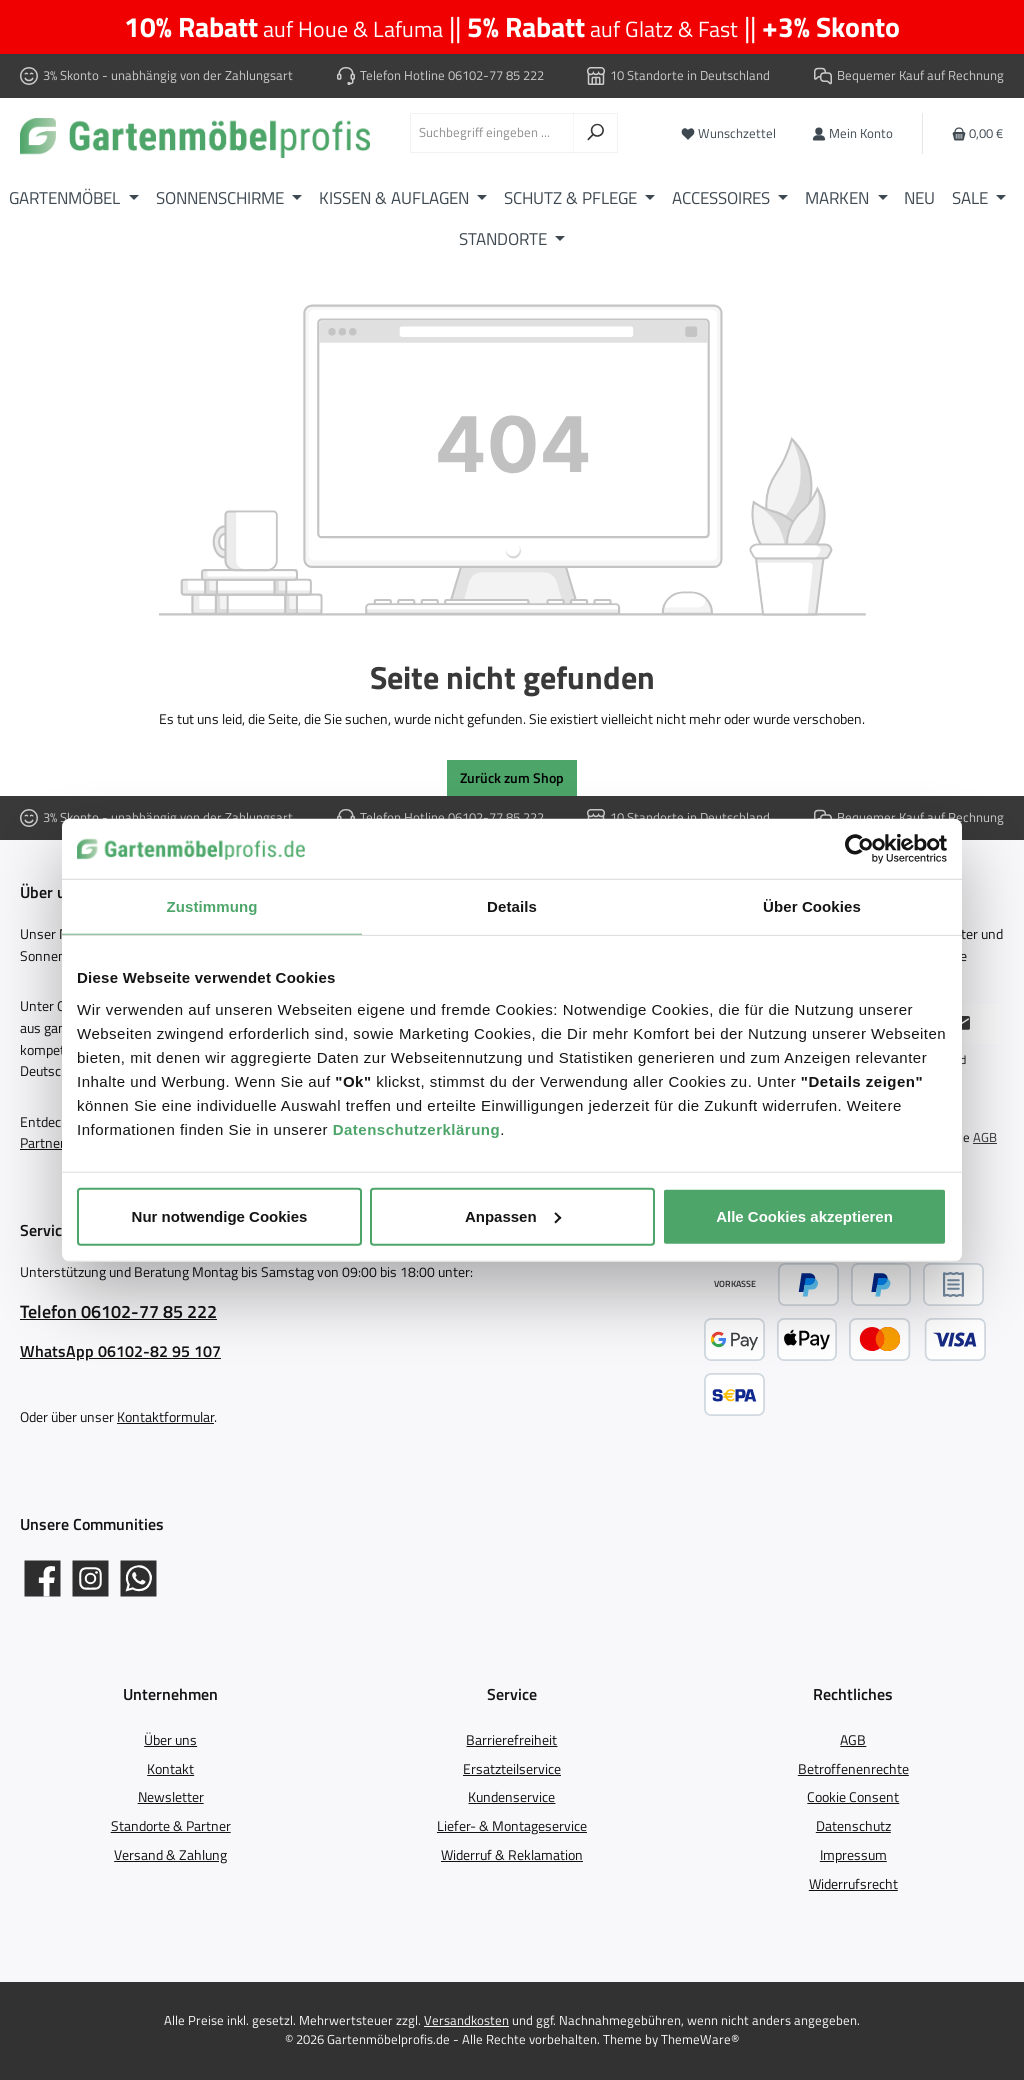 The width and height of the screenshot is (1024, 2080). I want to click on 10 Standorte in Deutschland, so click(690, 75).